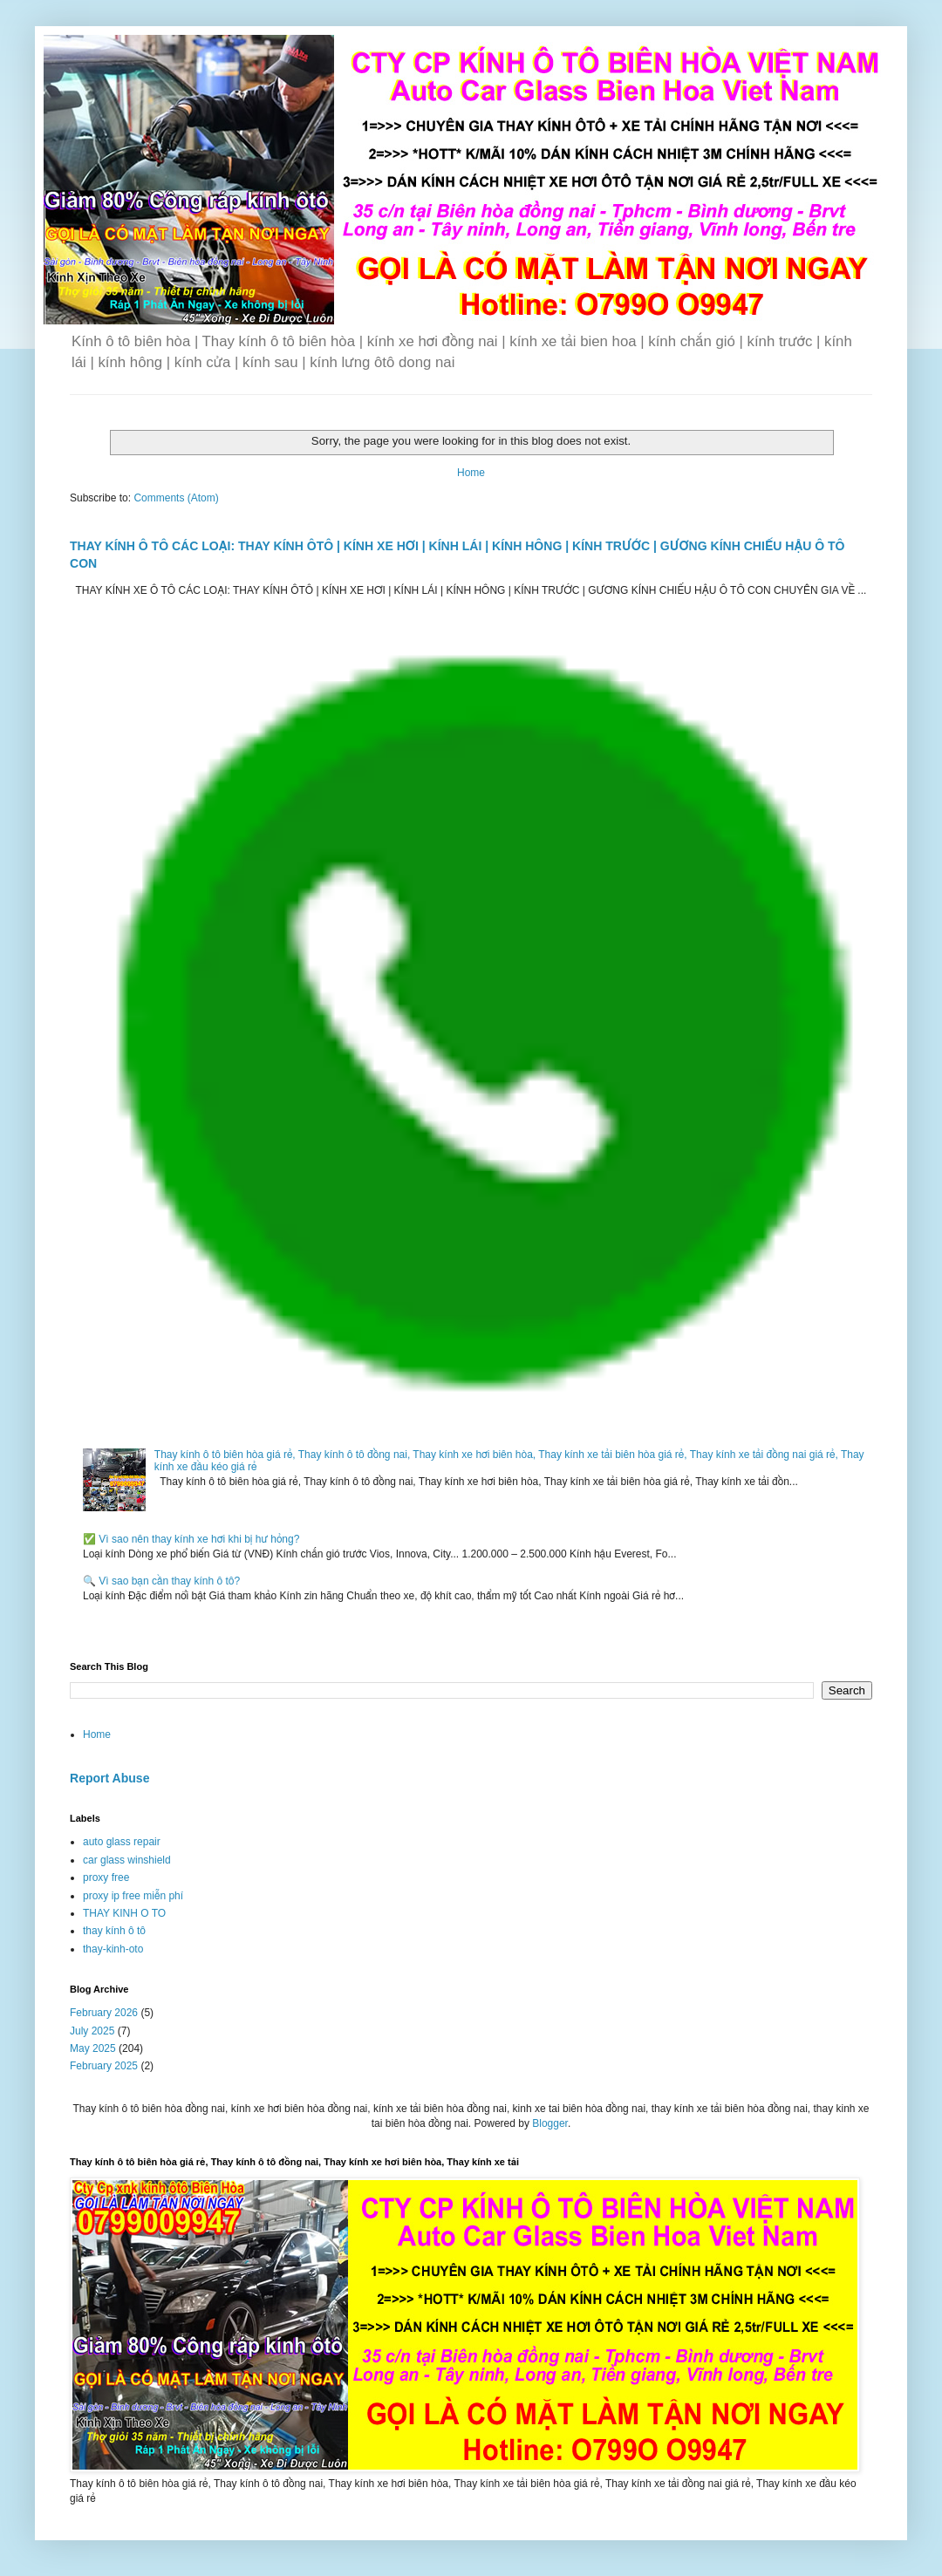  I want to click on Blogger, so click(550, 2123).